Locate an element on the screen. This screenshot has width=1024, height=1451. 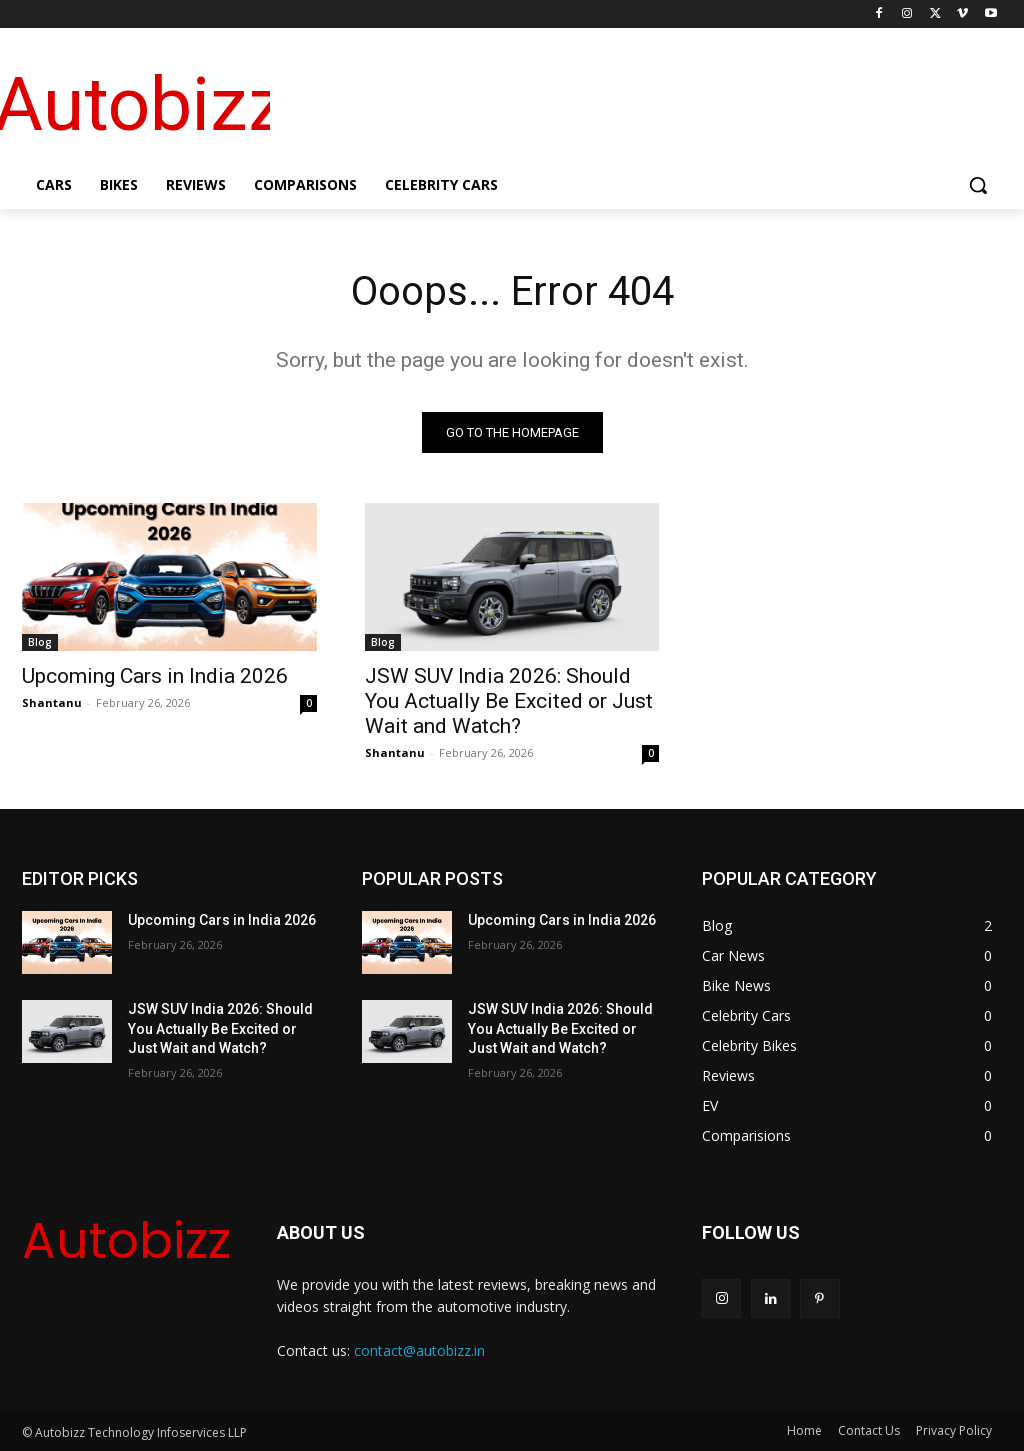
[button] is located at coordinates (978, 185).